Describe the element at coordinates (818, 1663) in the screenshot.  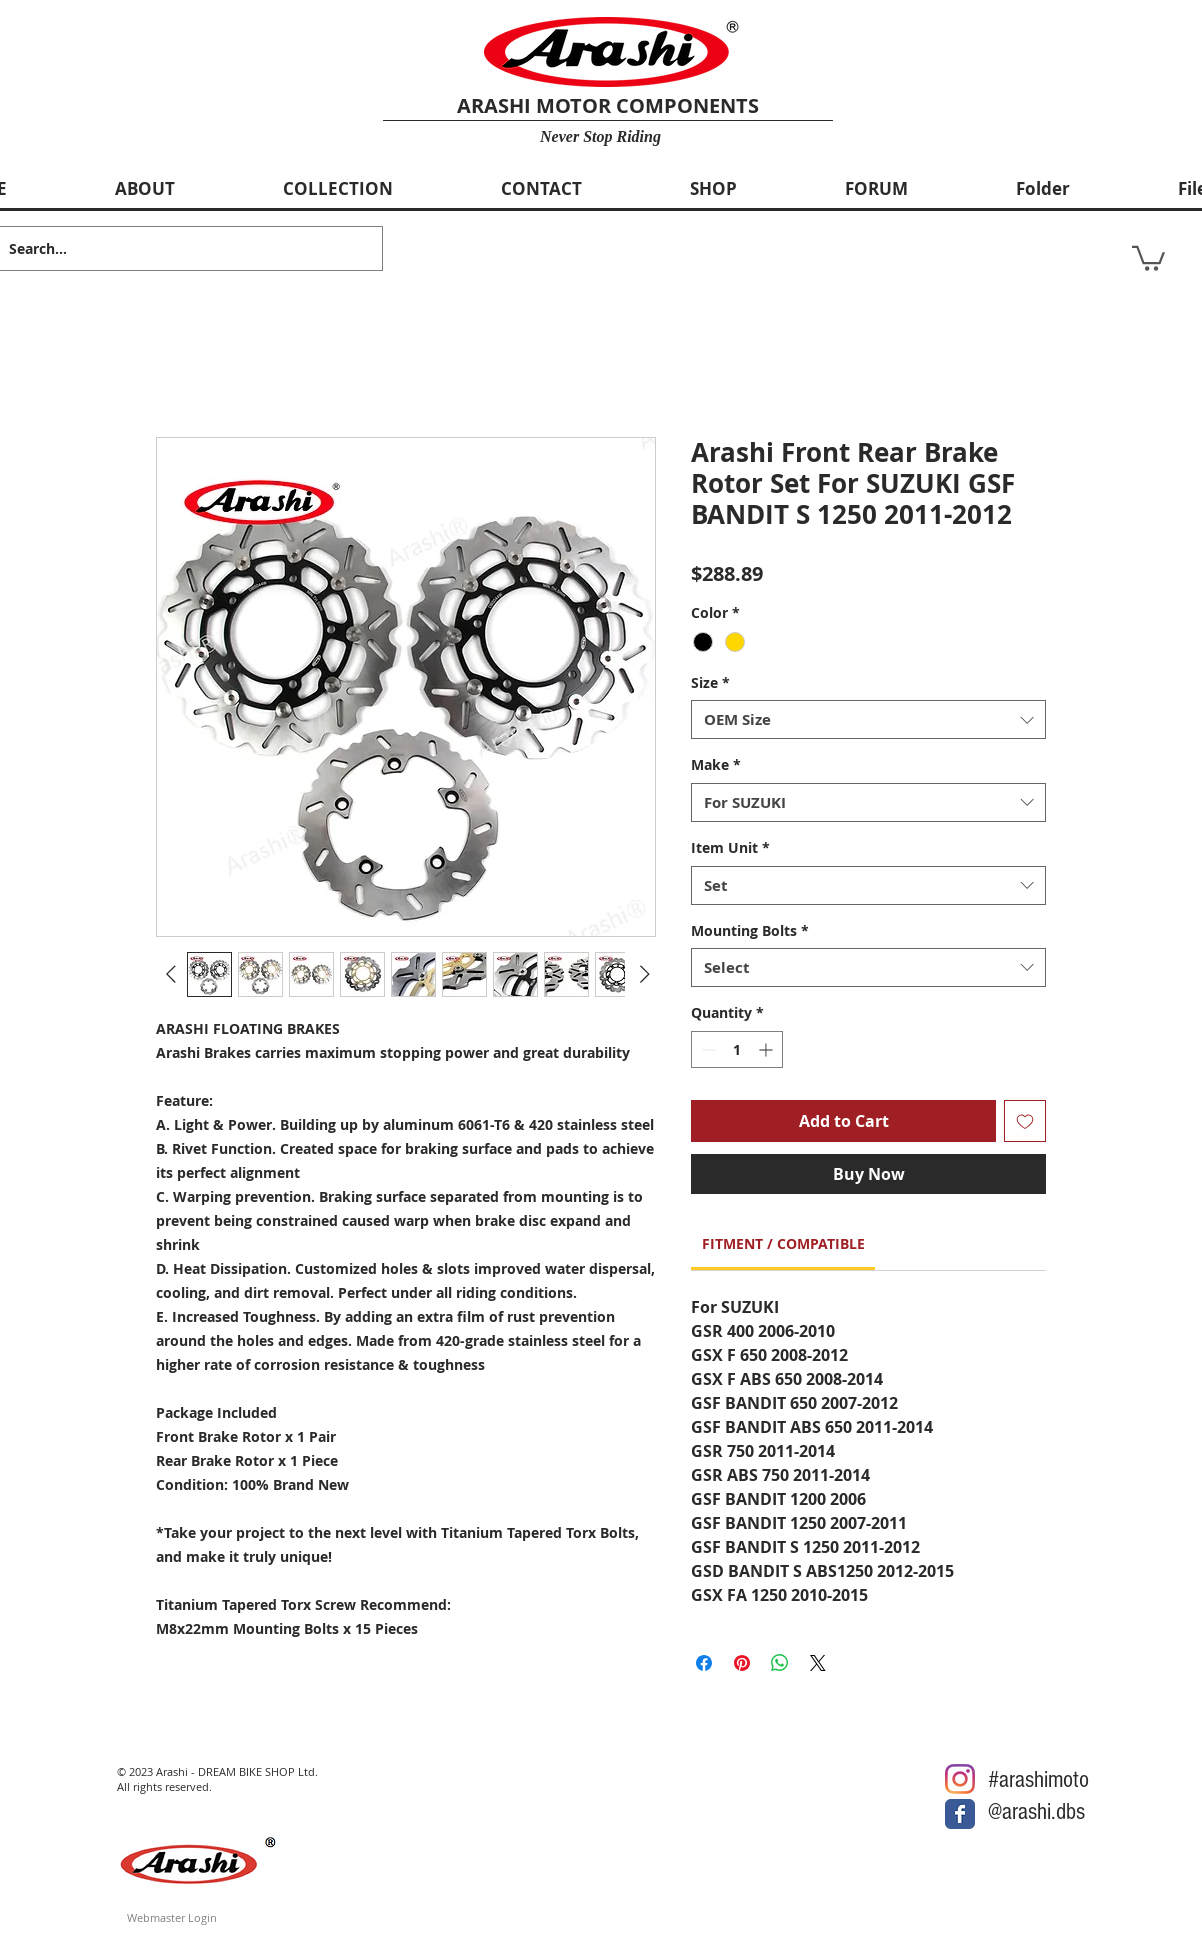
I see `[Share on X]` at that location.